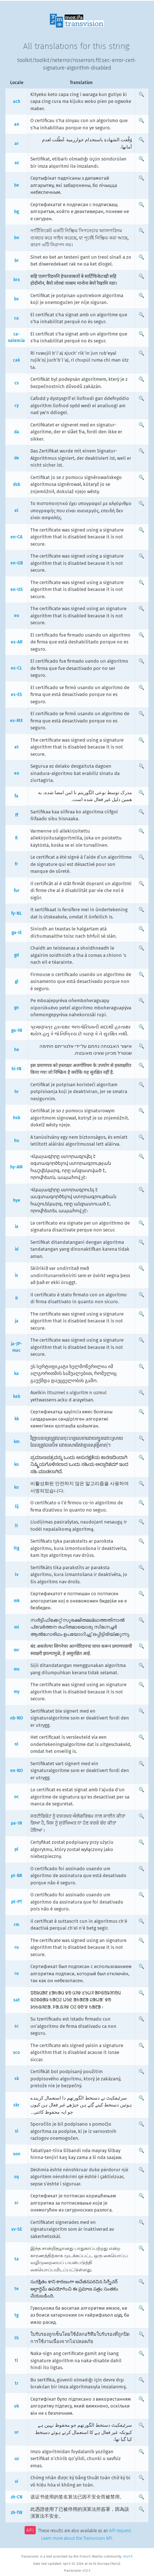  Describe the element at coordinates (16, 1275) in the screenshot. I see `is` at that location.